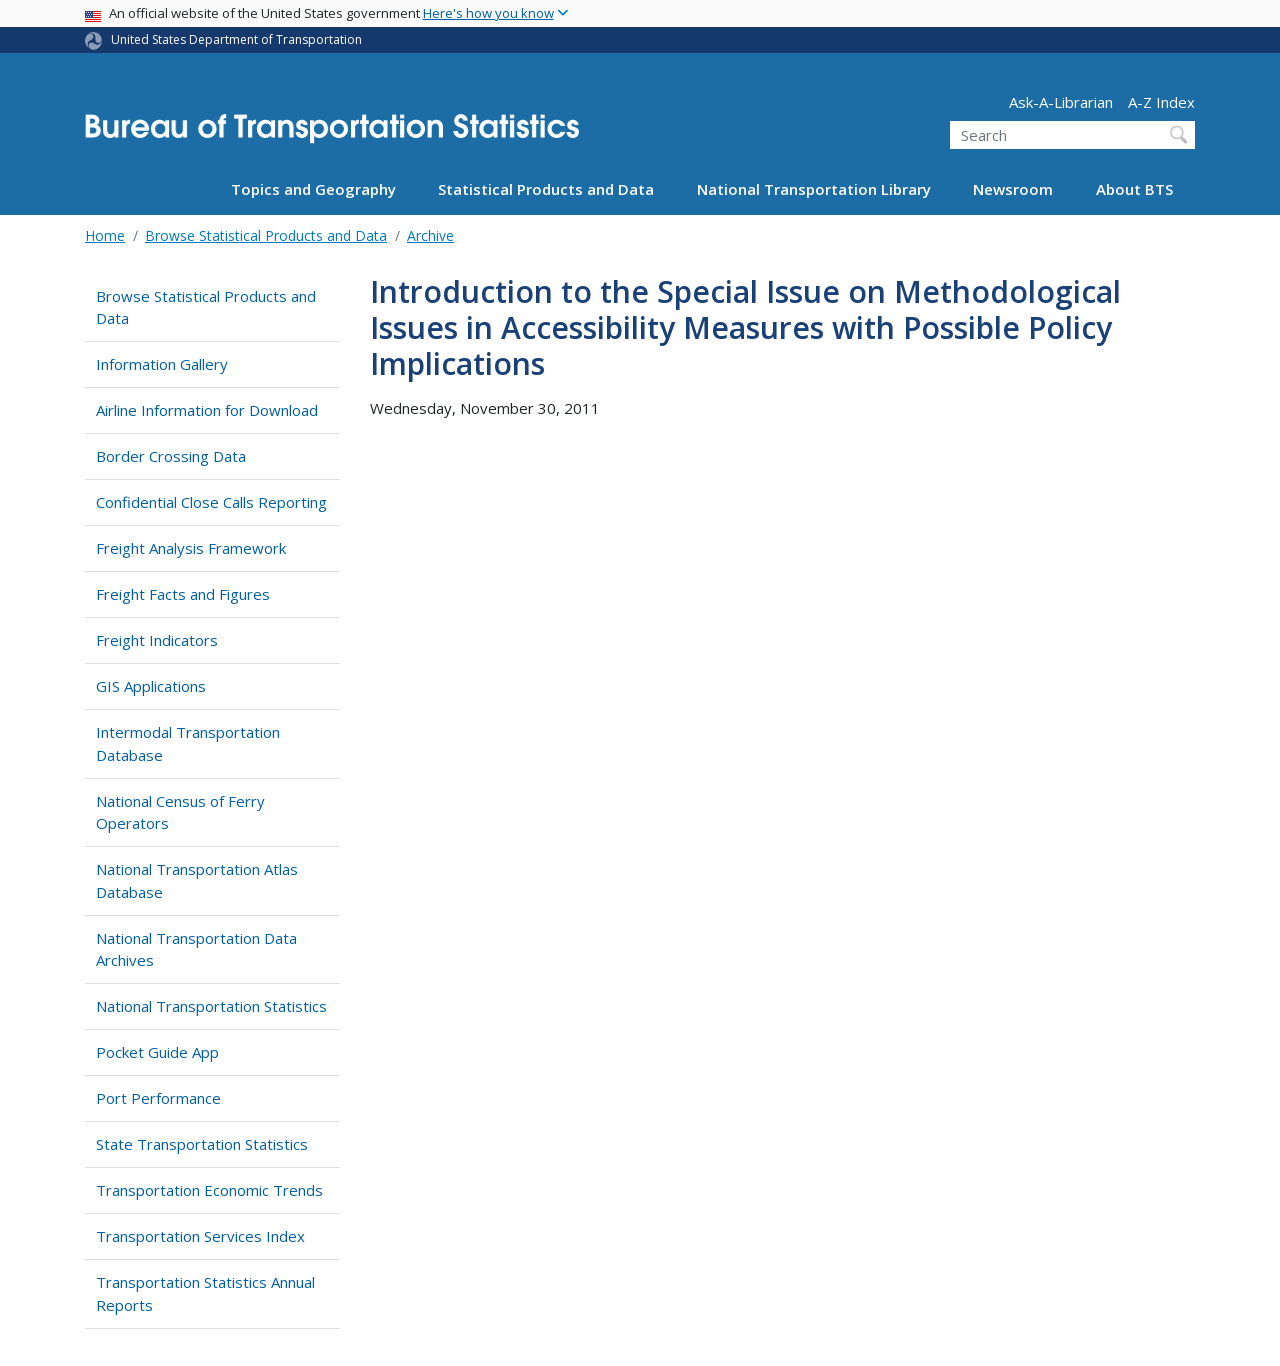 Image resolution: width=1280 pixels, height=1366 pixels. I want to click on Information Gallery, so click(162, 364).